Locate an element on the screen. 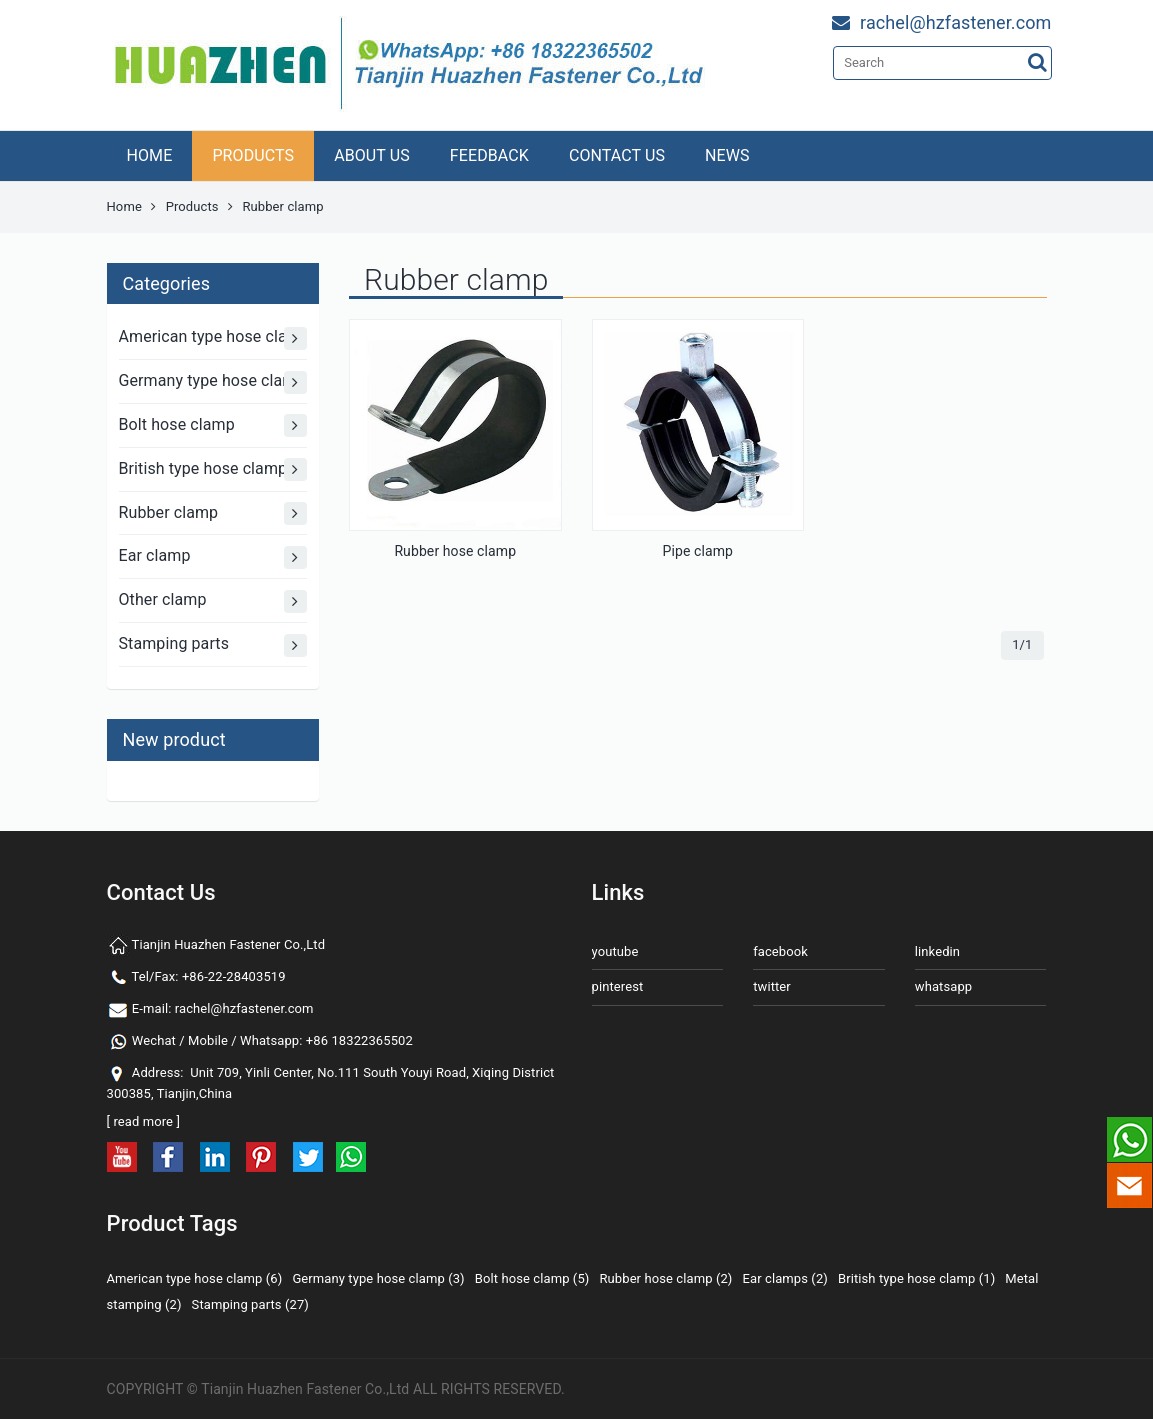  Bolt hose clamp is located at coordinates (213, 425).